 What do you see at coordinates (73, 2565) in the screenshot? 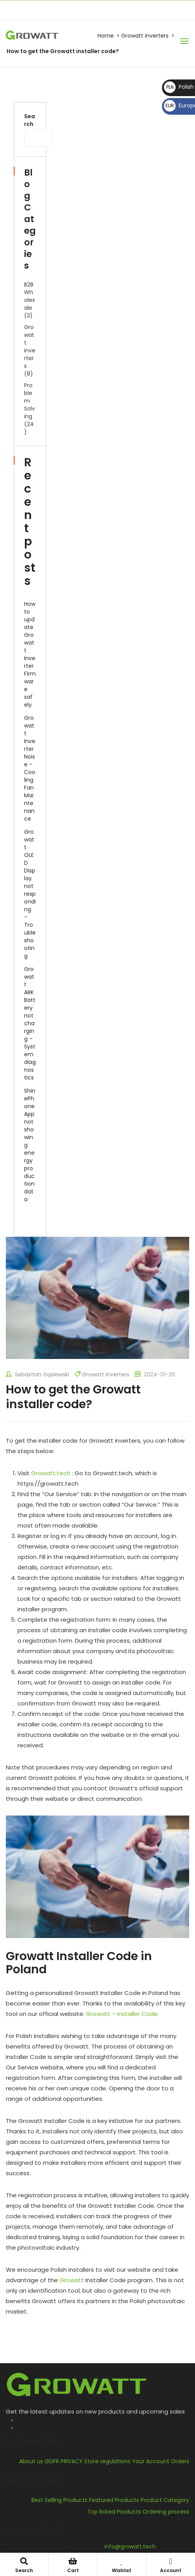
I see `Cart` at bounding box center [73, 2565].